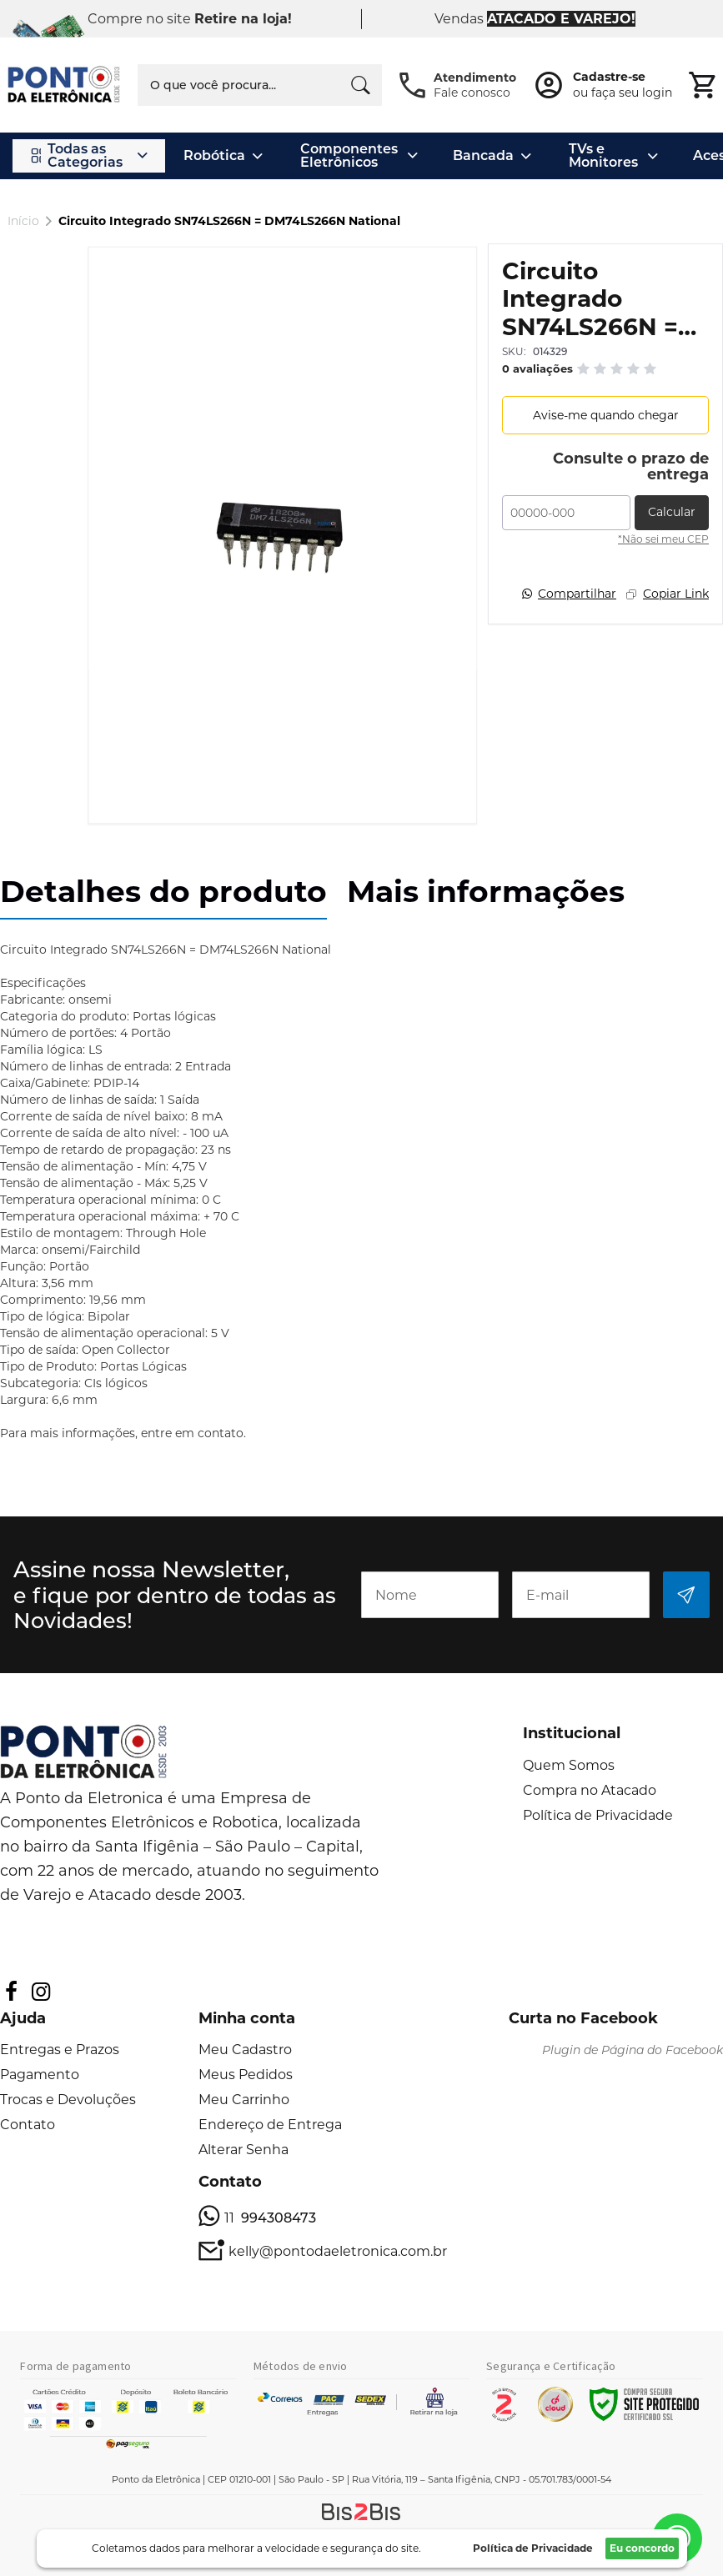 This screenshot has width=723, height=2576. Describe the element at coordinates (245, 2074) in the screenshot. I see `Meus Pedidos` at that location.